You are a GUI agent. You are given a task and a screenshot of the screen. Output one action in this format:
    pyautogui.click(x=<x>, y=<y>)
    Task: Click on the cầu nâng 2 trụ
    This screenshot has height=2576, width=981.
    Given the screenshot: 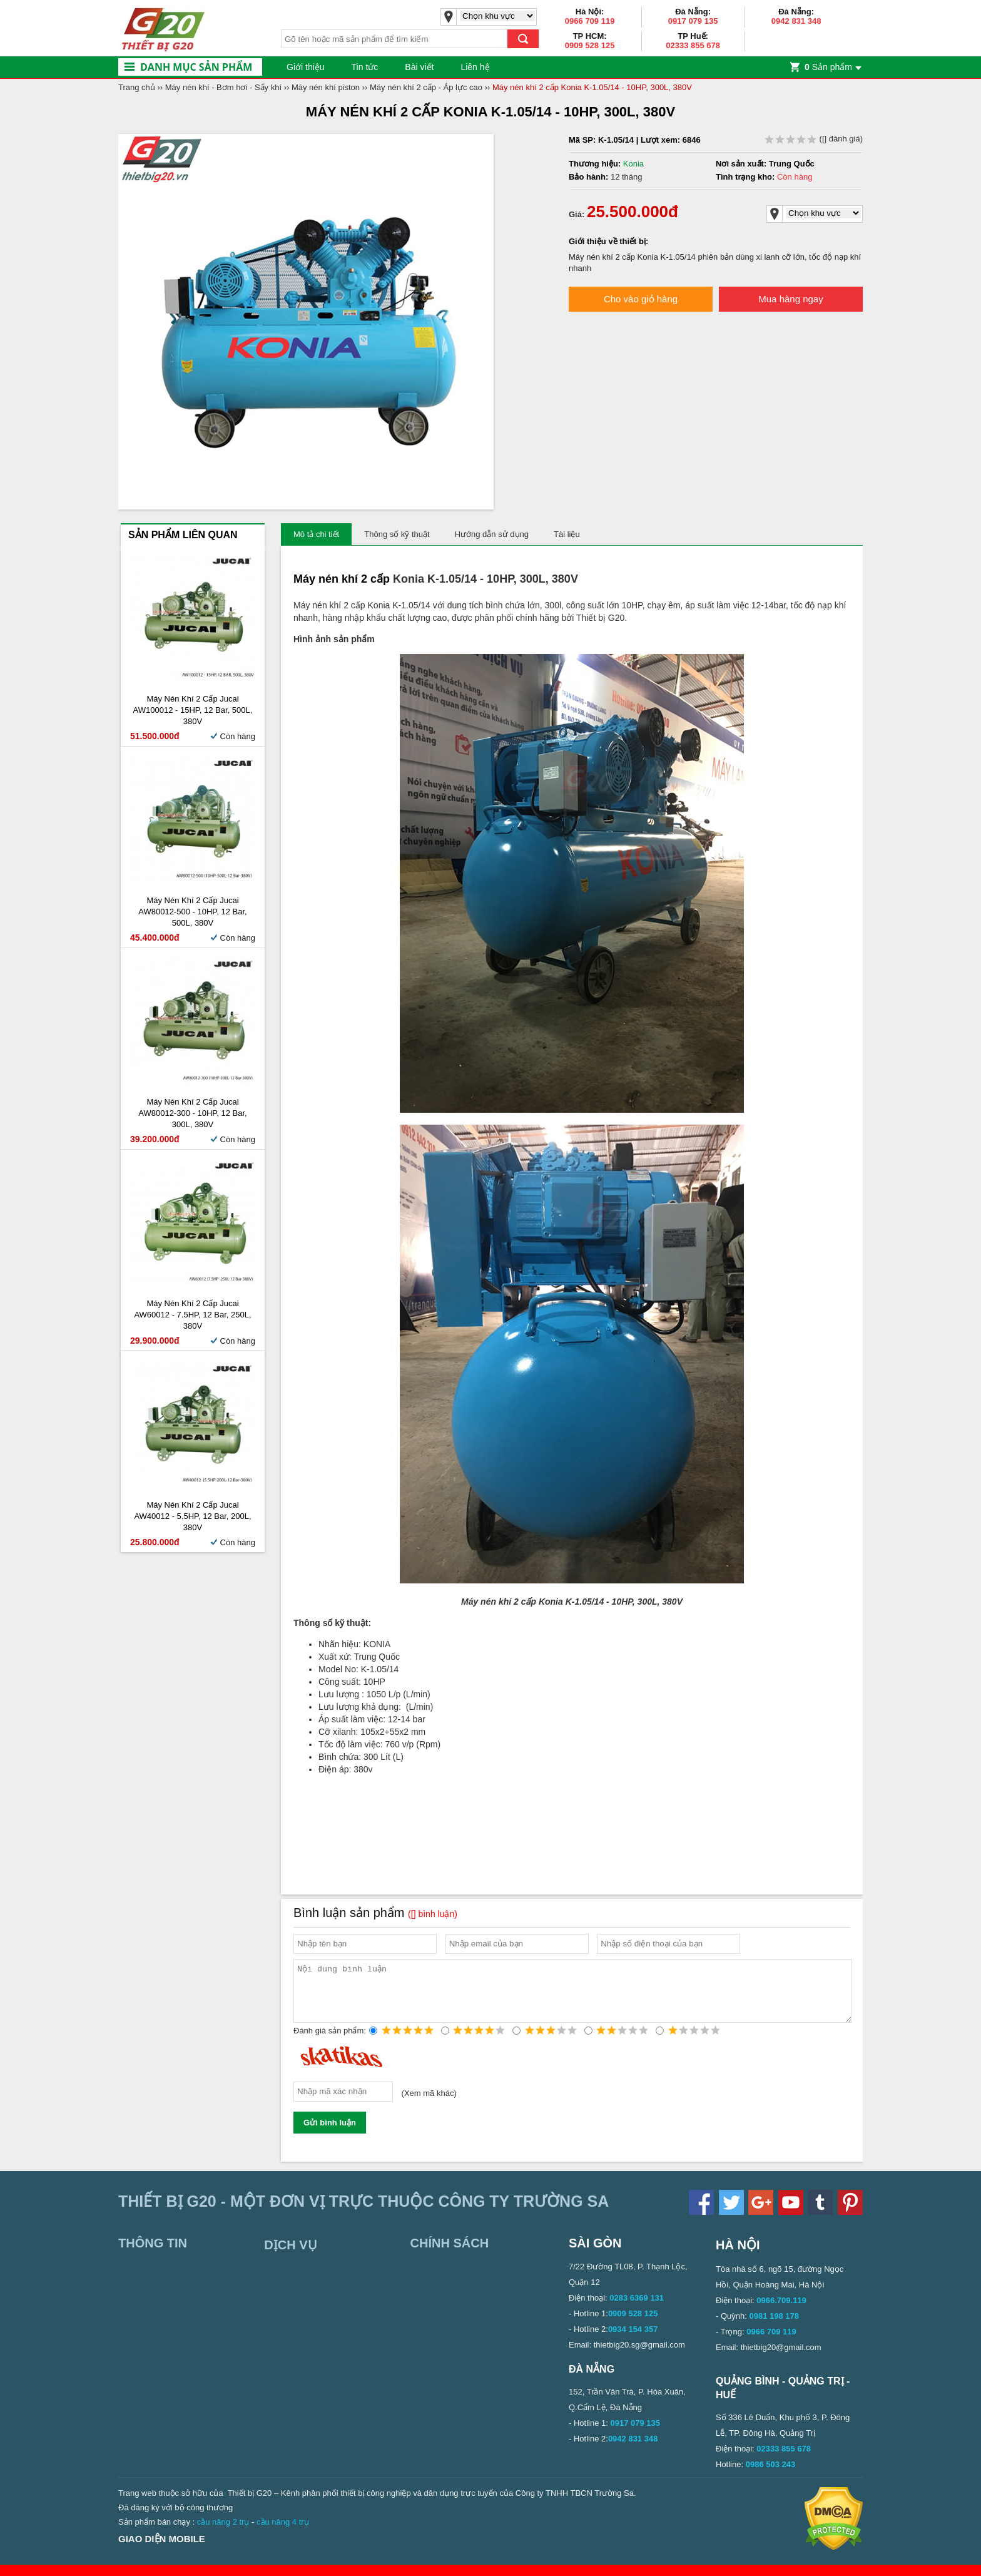 What is the action you would take?
    pyautogui.click(x=223, y=2533)
    